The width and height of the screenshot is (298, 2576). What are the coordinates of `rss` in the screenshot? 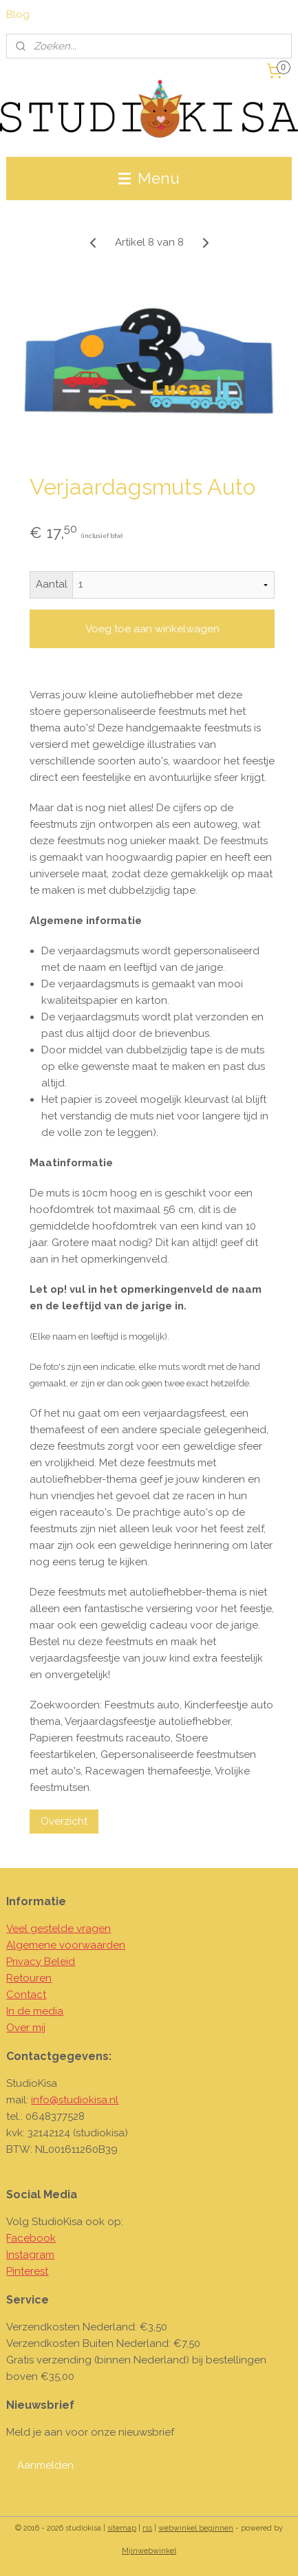 It's located at (147, 2528).